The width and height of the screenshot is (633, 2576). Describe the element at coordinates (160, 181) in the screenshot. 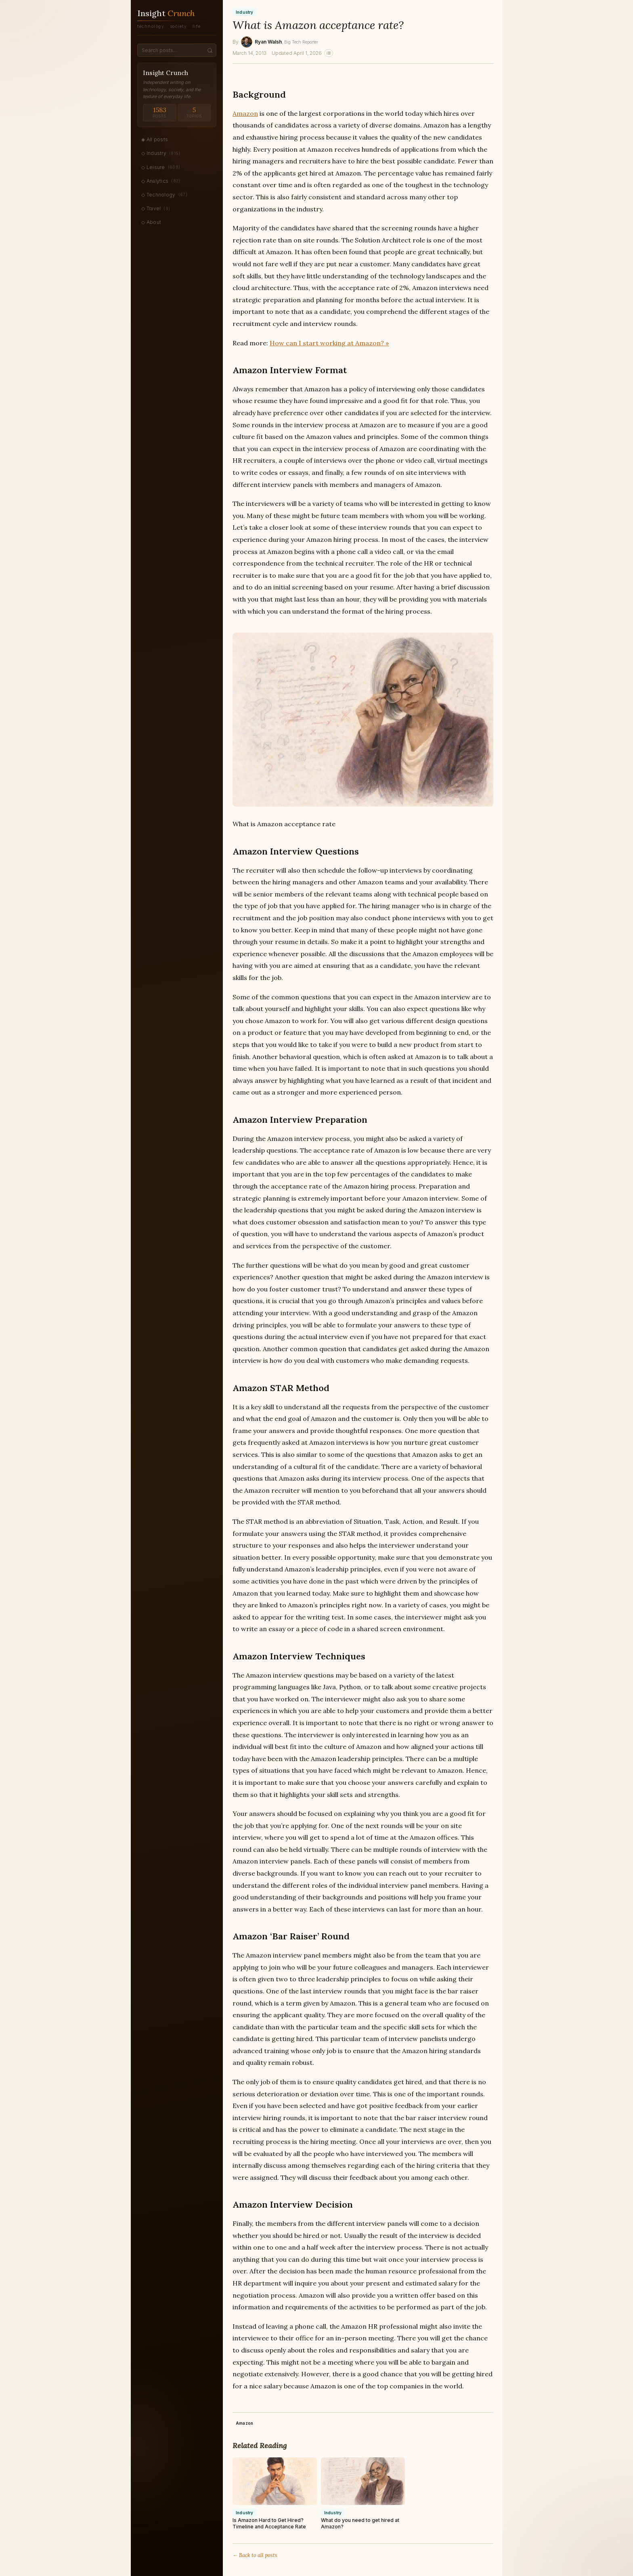

I see `◇ Analytics` at that location.